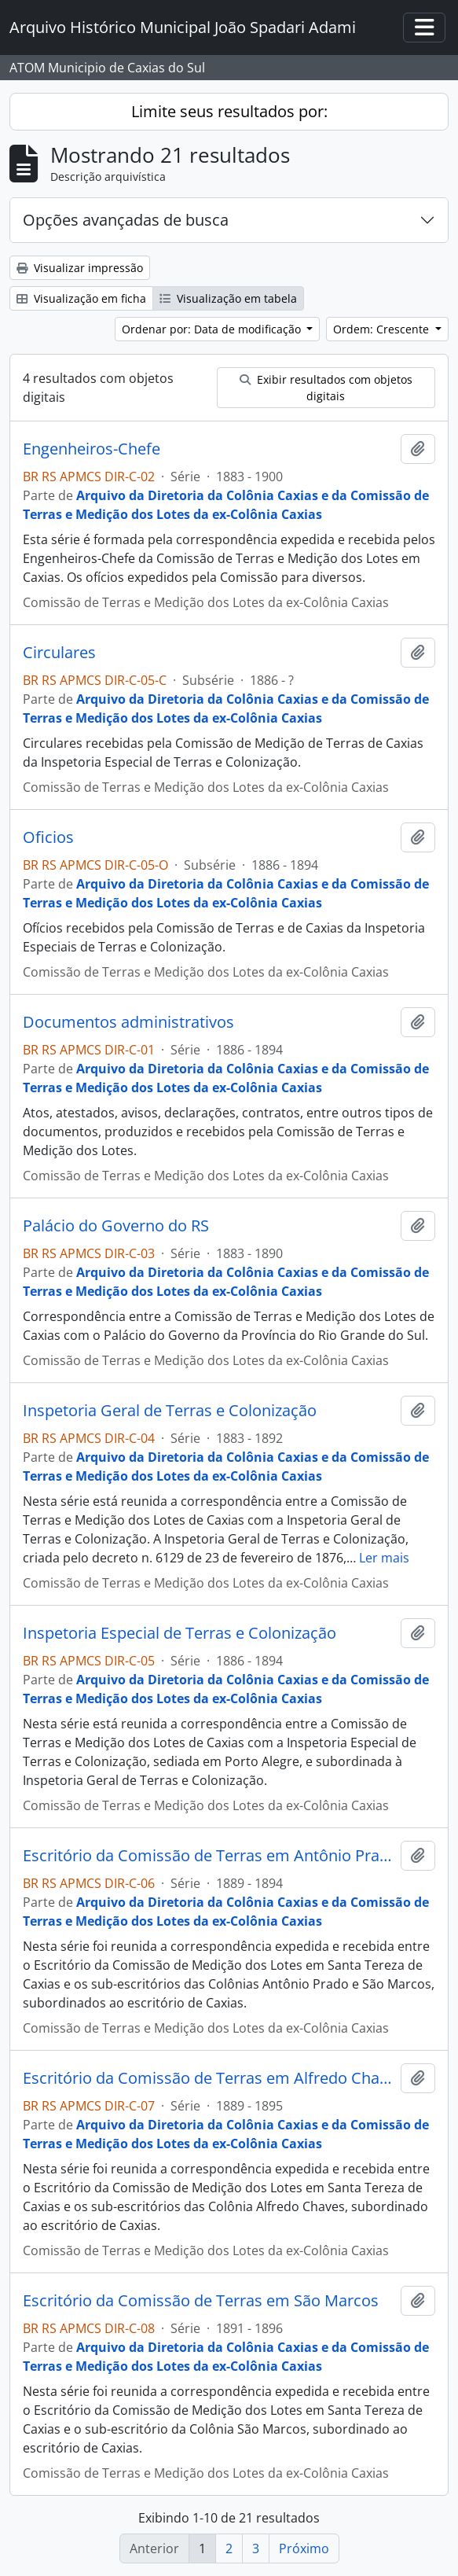 This screenshot has height=2576, width=458. I want to click on Visualizar impressão, so click(79, 267).